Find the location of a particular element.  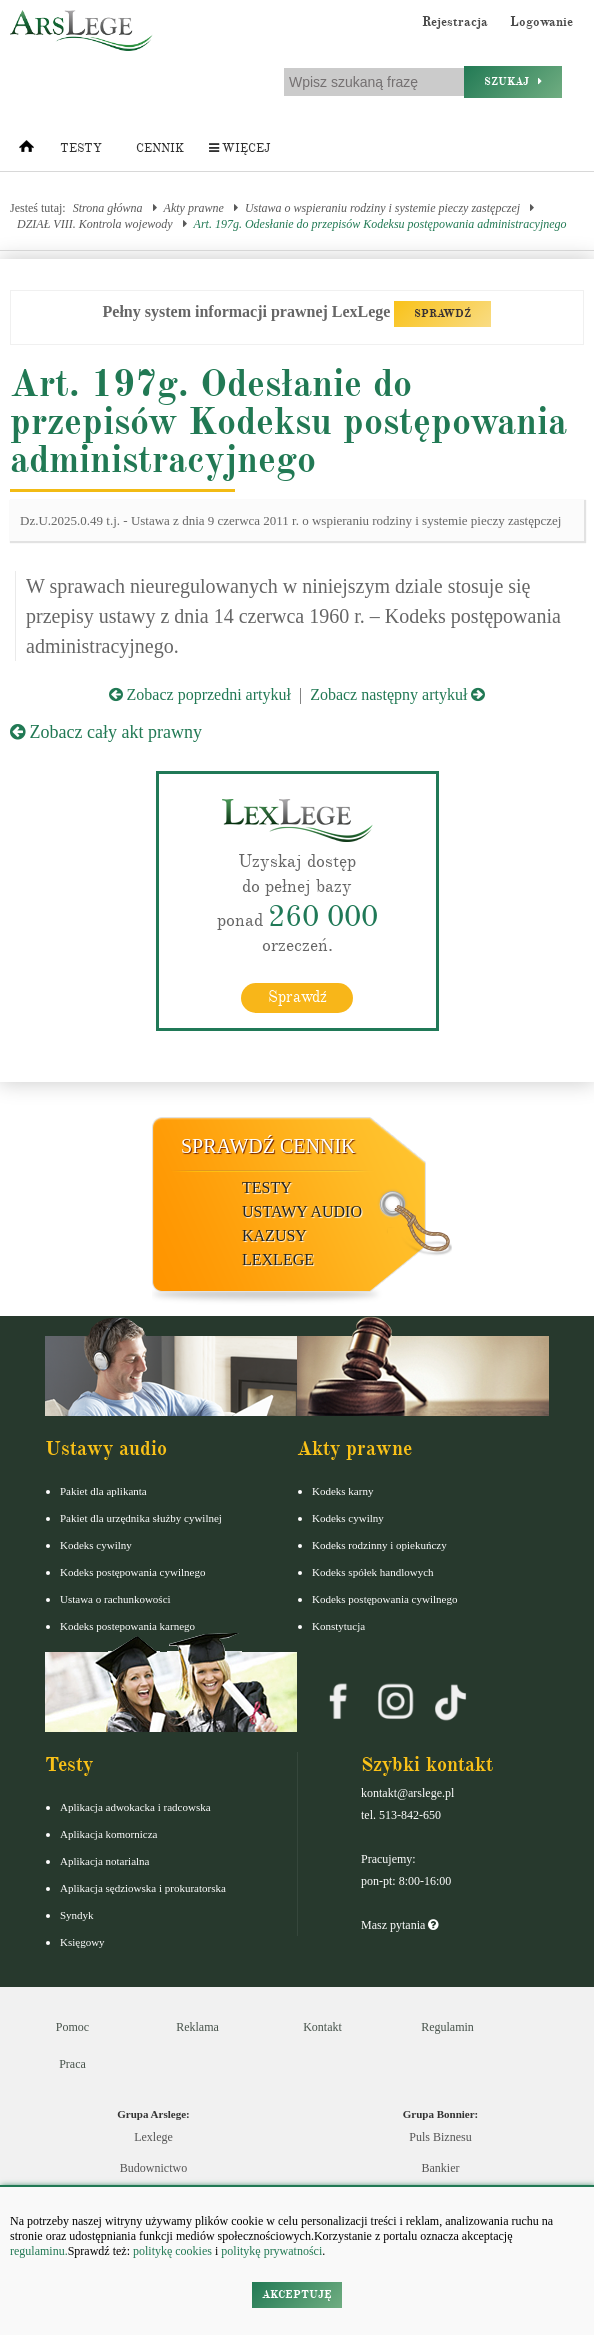

Kodeks postepowania karnego is located at coordinates (127, 1626).